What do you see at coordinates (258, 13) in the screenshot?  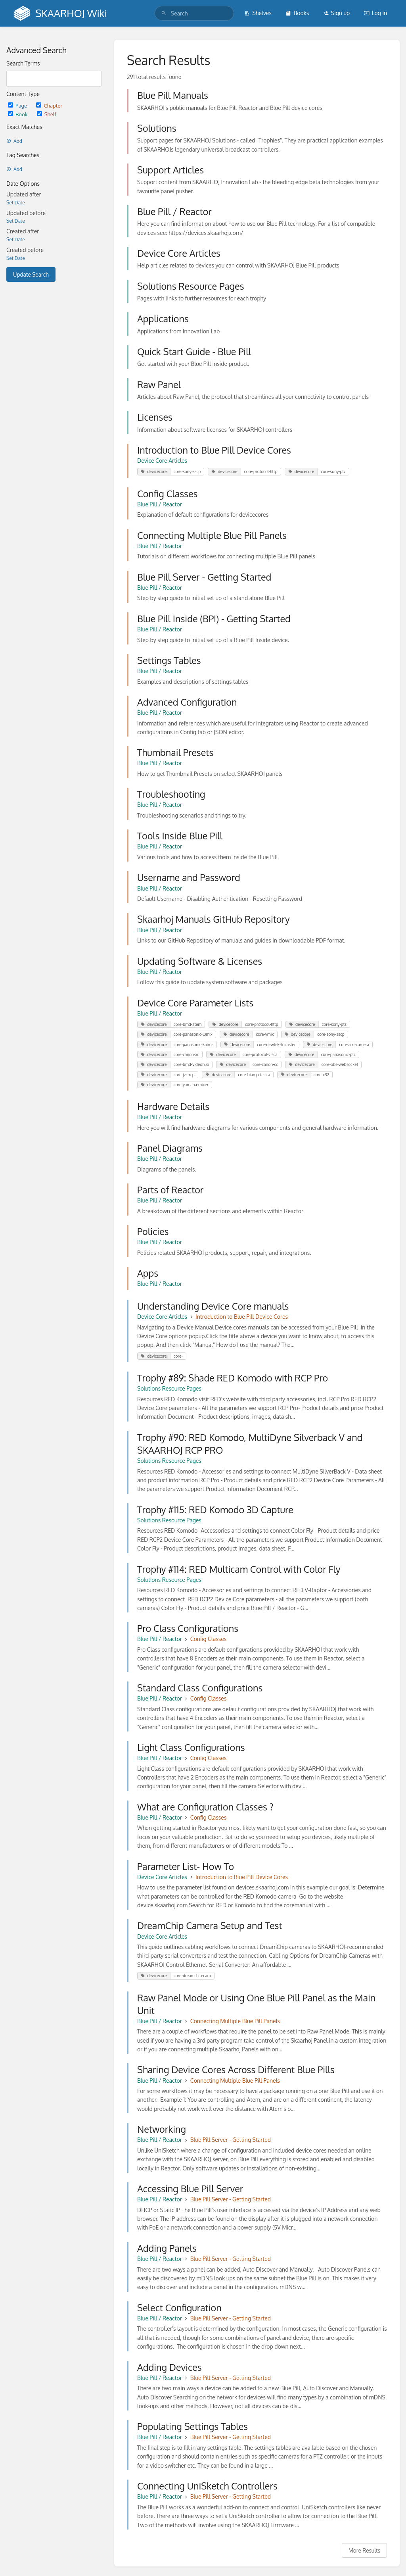 I see `Shelves` at bounding box center [258, 13].